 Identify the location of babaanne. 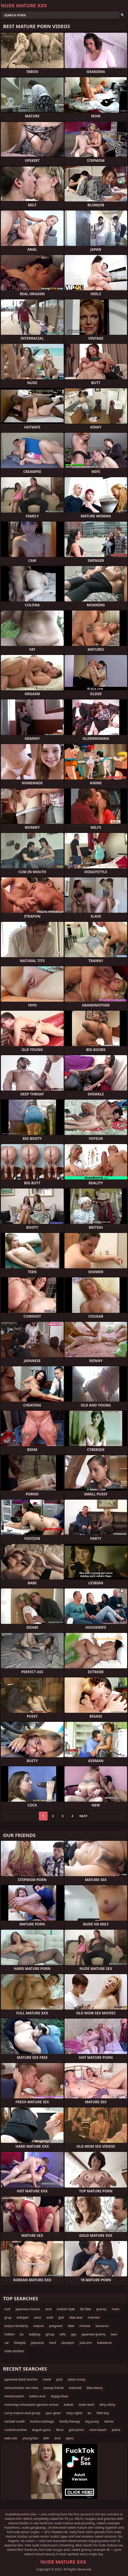
(104, 2343).